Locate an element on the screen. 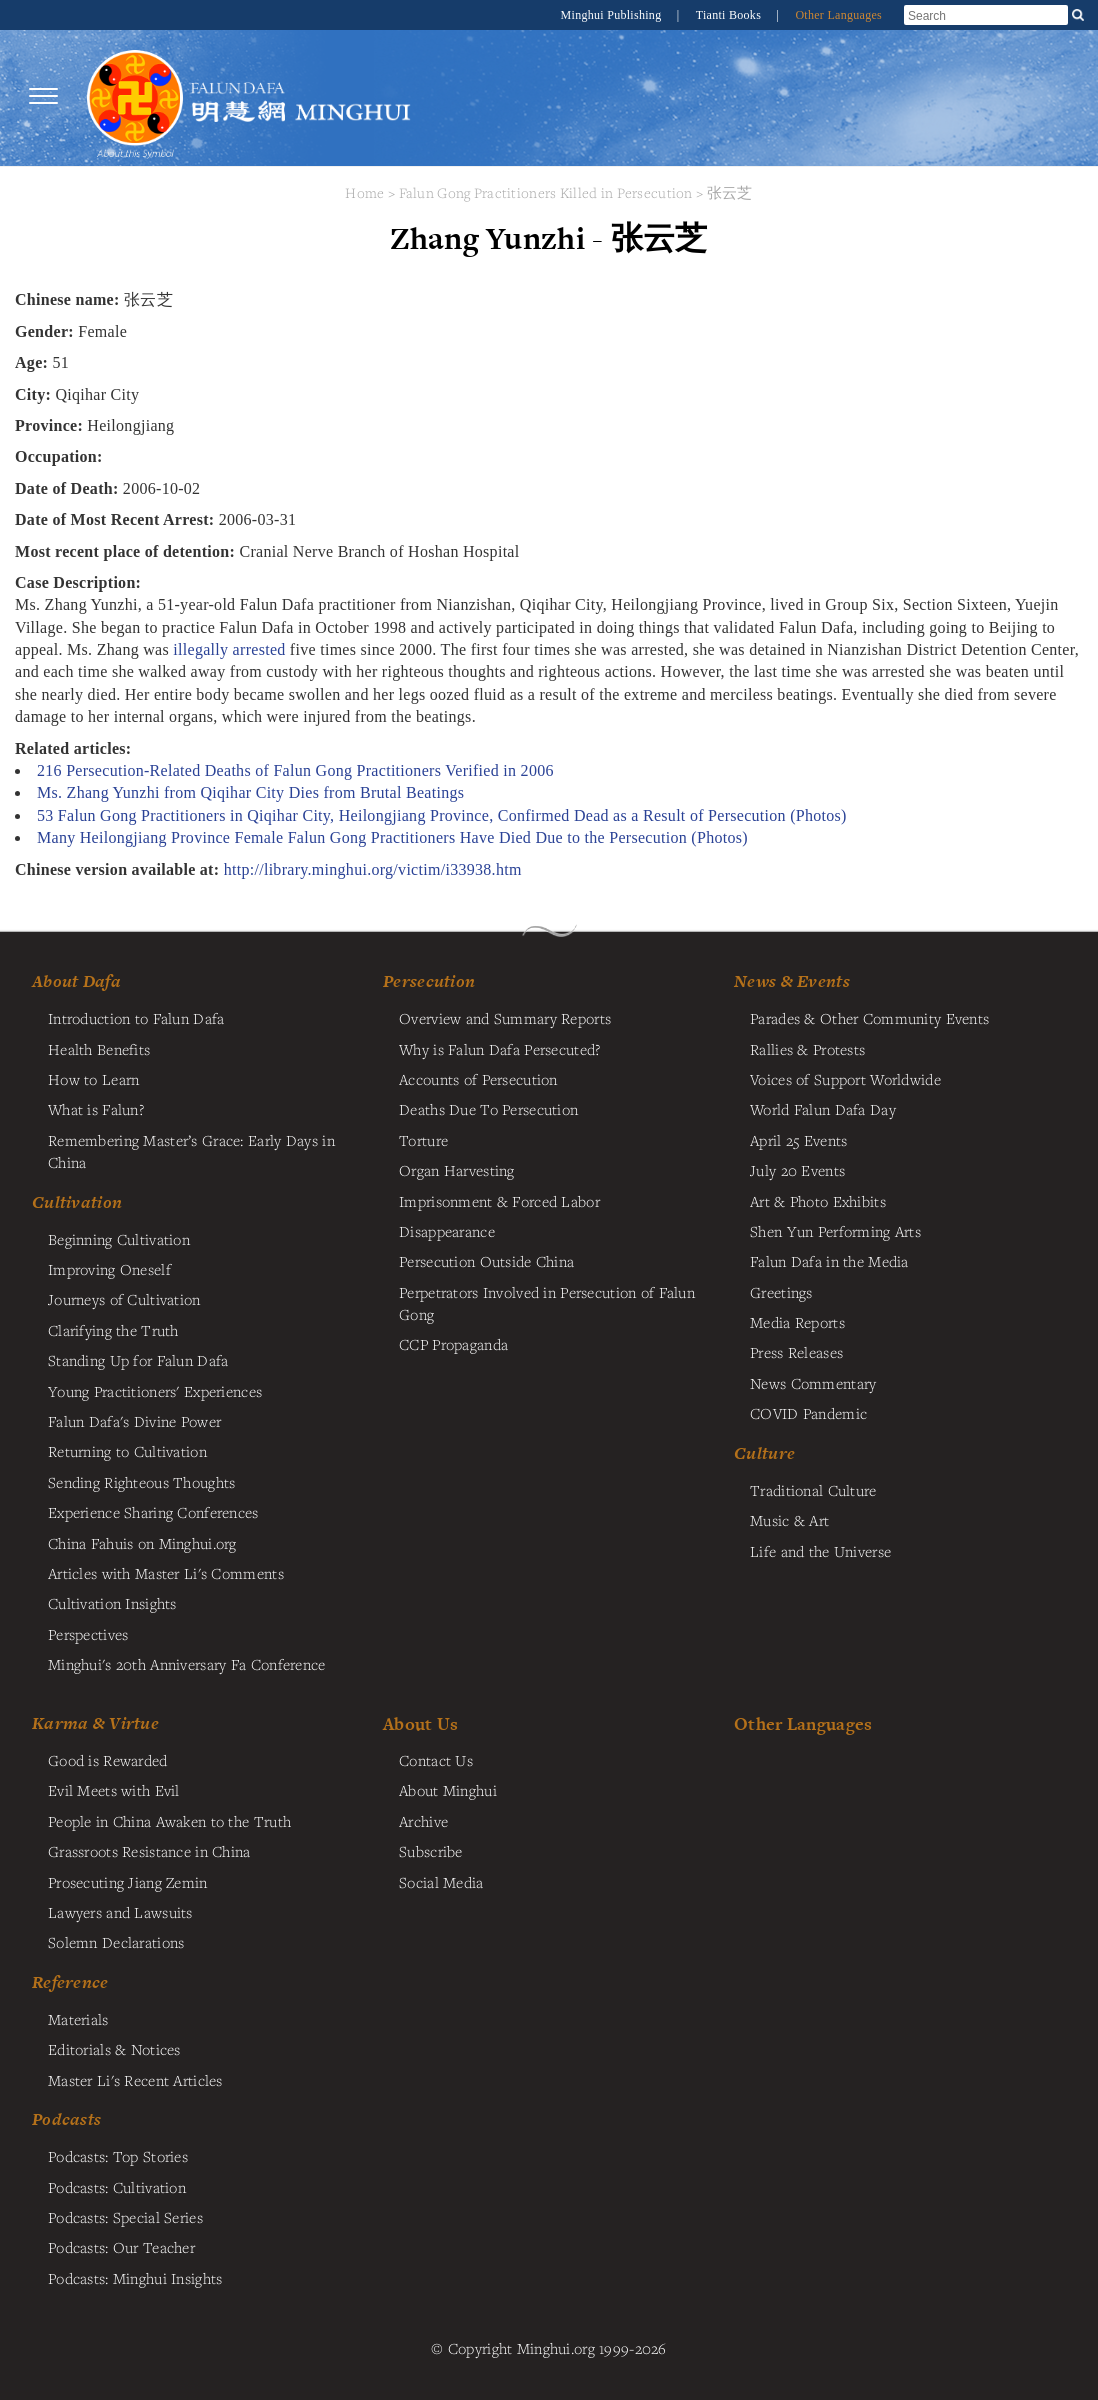 The height and width of the screenshot is (2400, 1098). Art & Photo Exhibits is located at coordinates (818, 1201).